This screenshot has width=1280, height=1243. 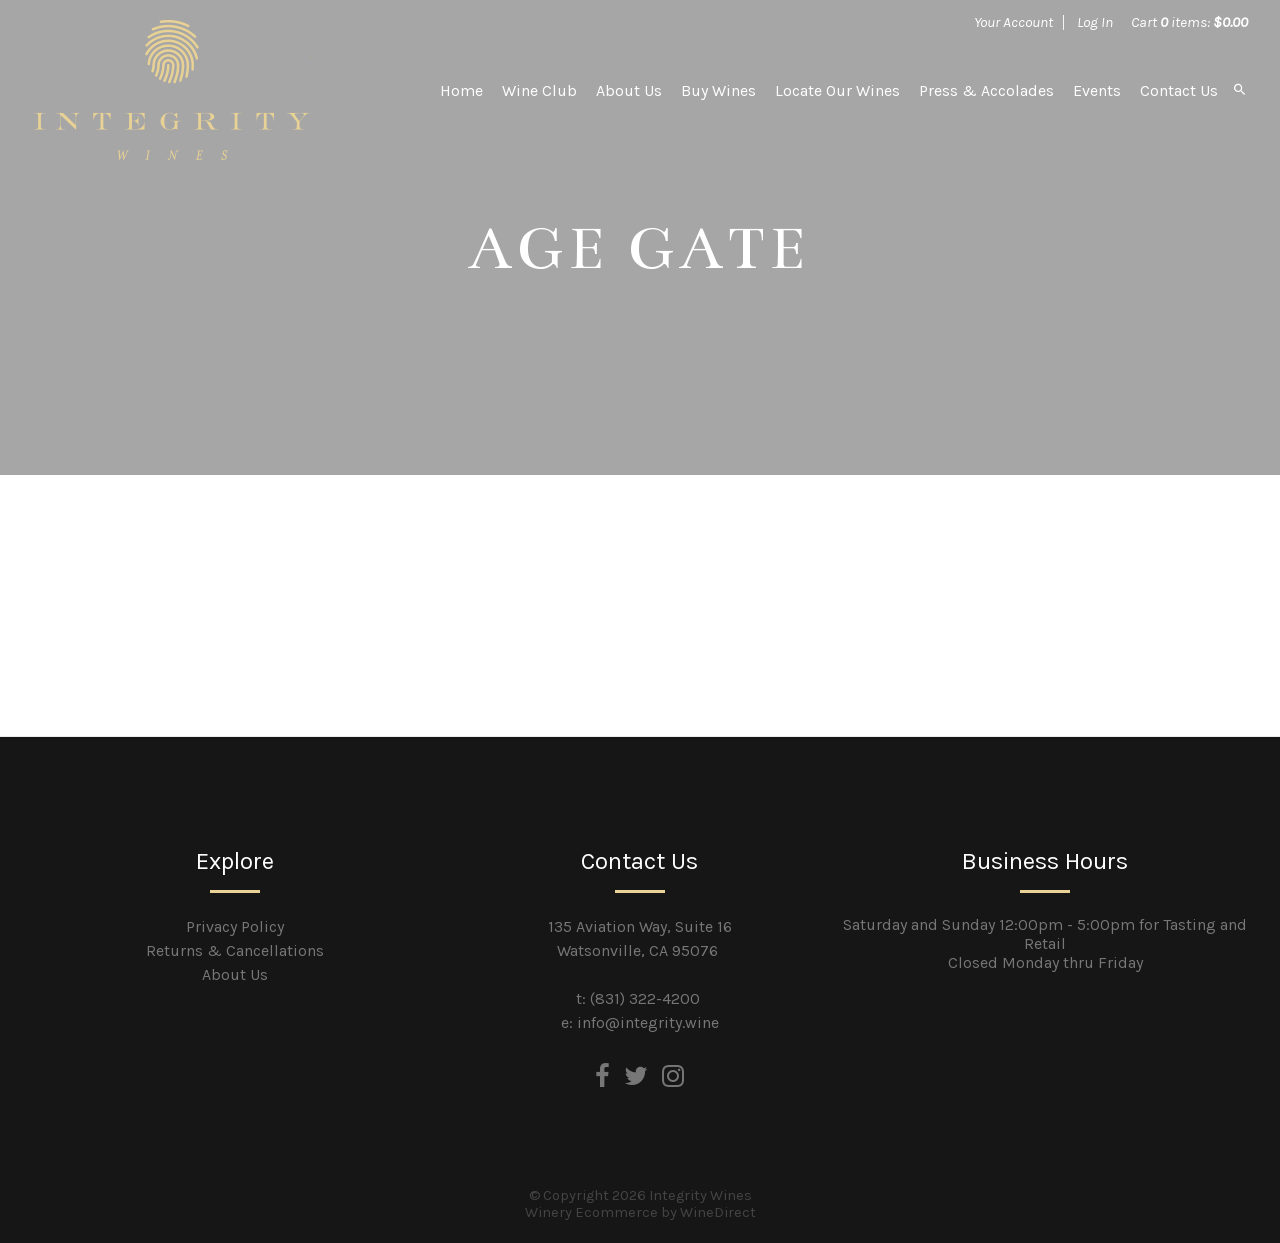 What do you see at coordinates (172, 90) in the screenshot?
I see `Integrity Wines` at bounding box center [172, 90].